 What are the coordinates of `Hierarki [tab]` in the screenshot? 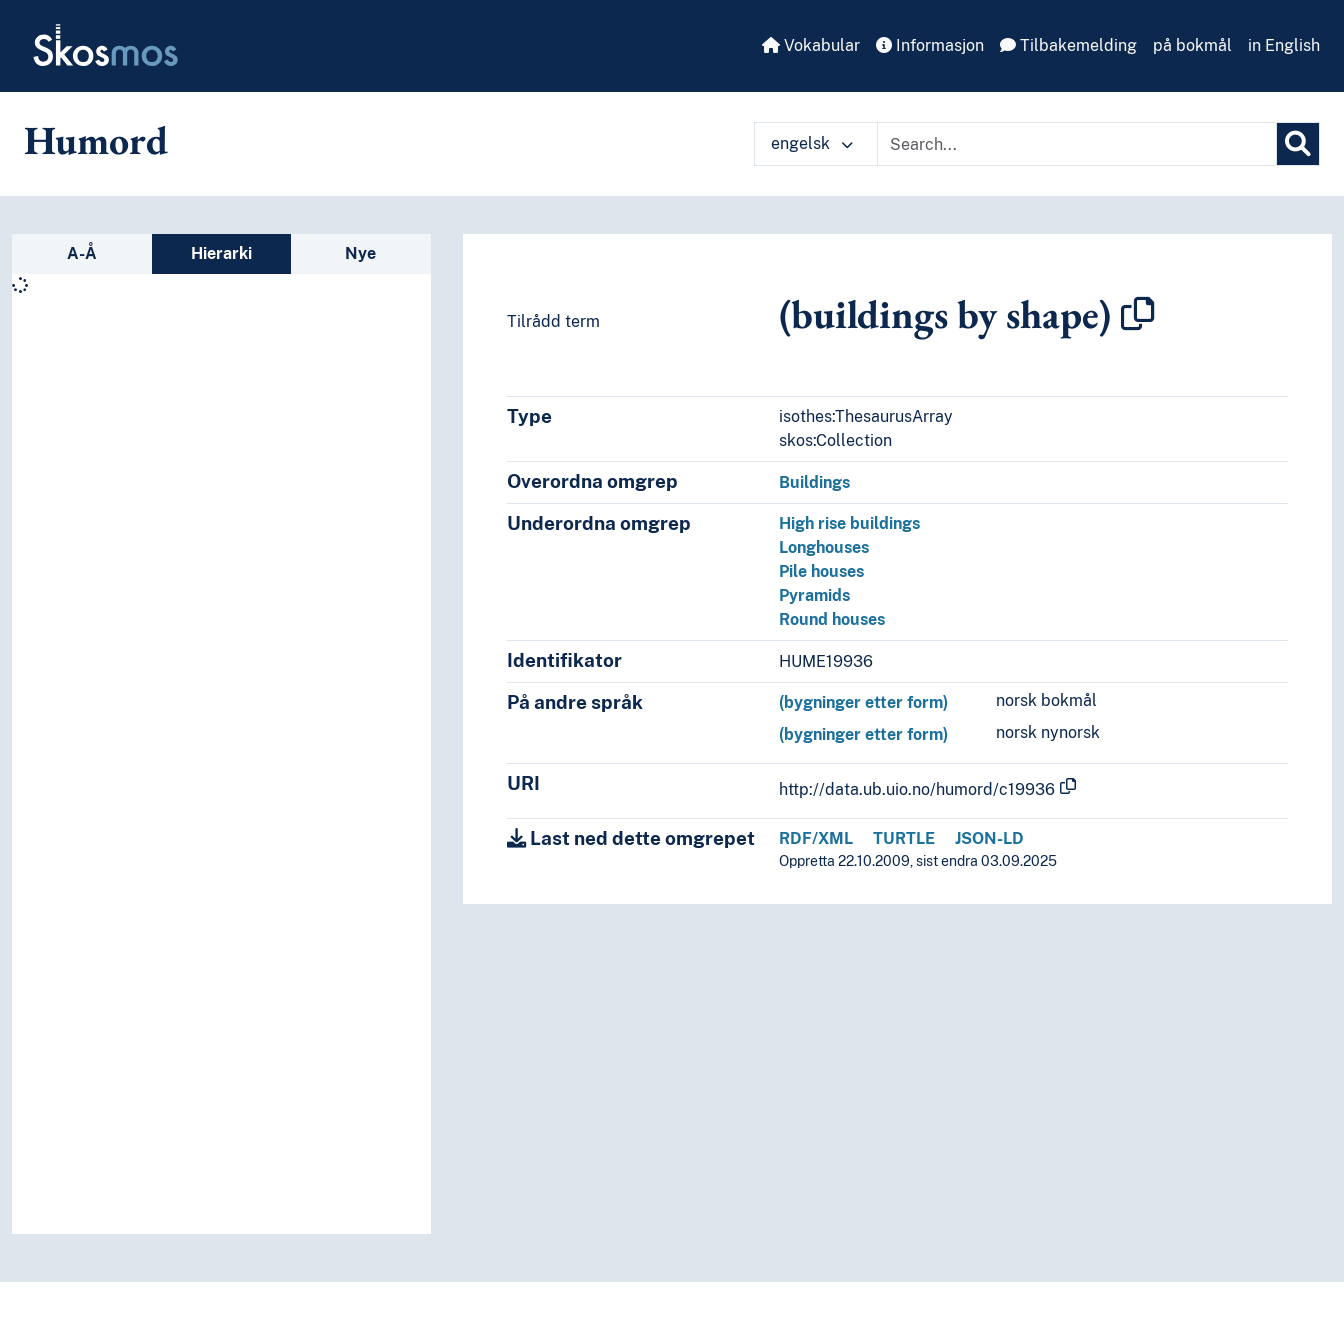 It's located at (221, 253).